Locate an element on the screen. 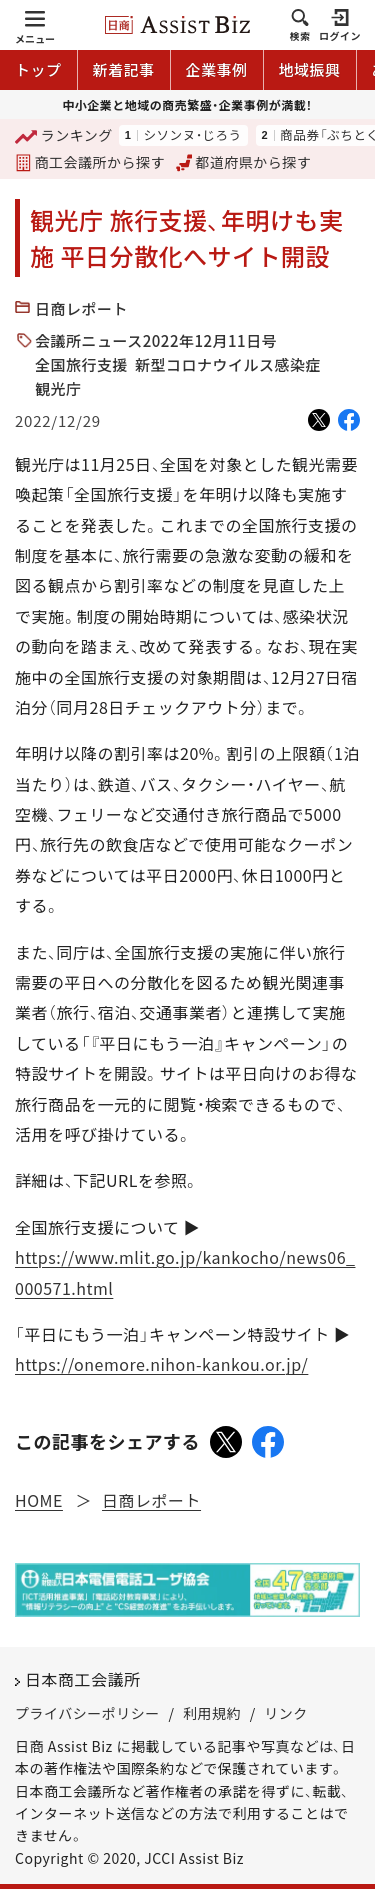  日商レポート is located at coordinates (81, 308).